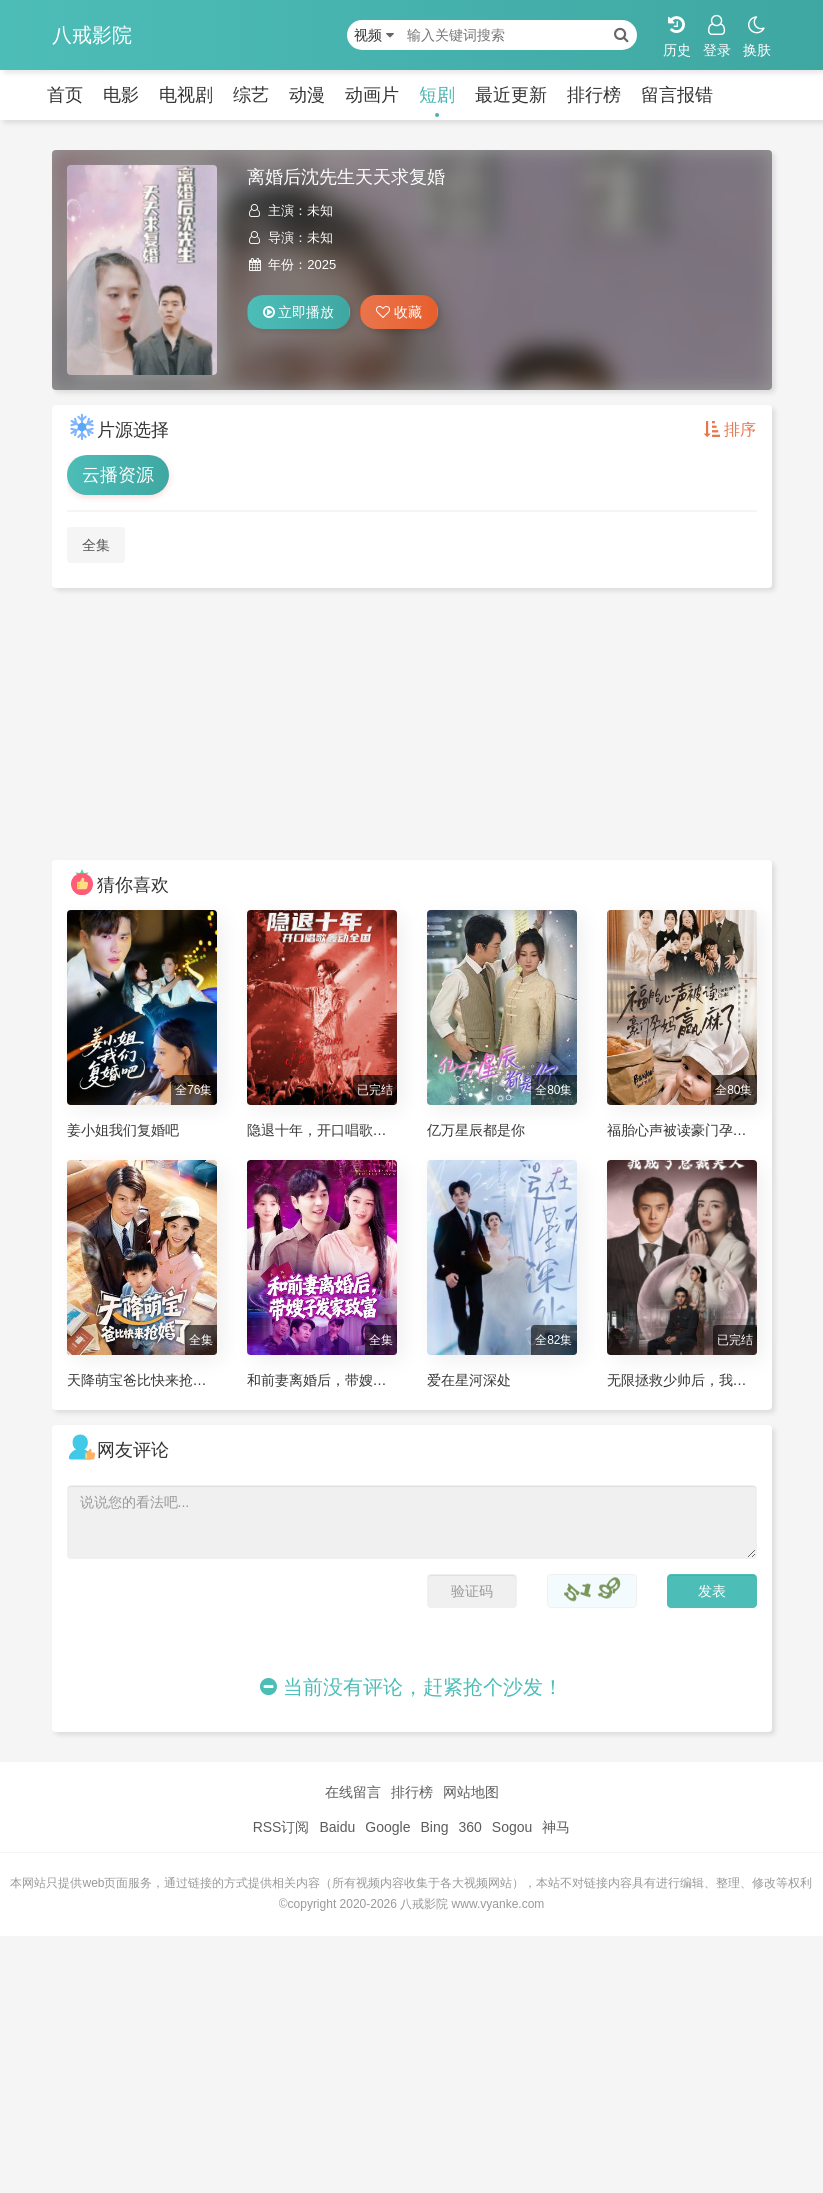 The width and height of the screenshot is (823, 2193). Describe the element at coordinates (121, 95) in the screenshot. I see `电影` at that location.